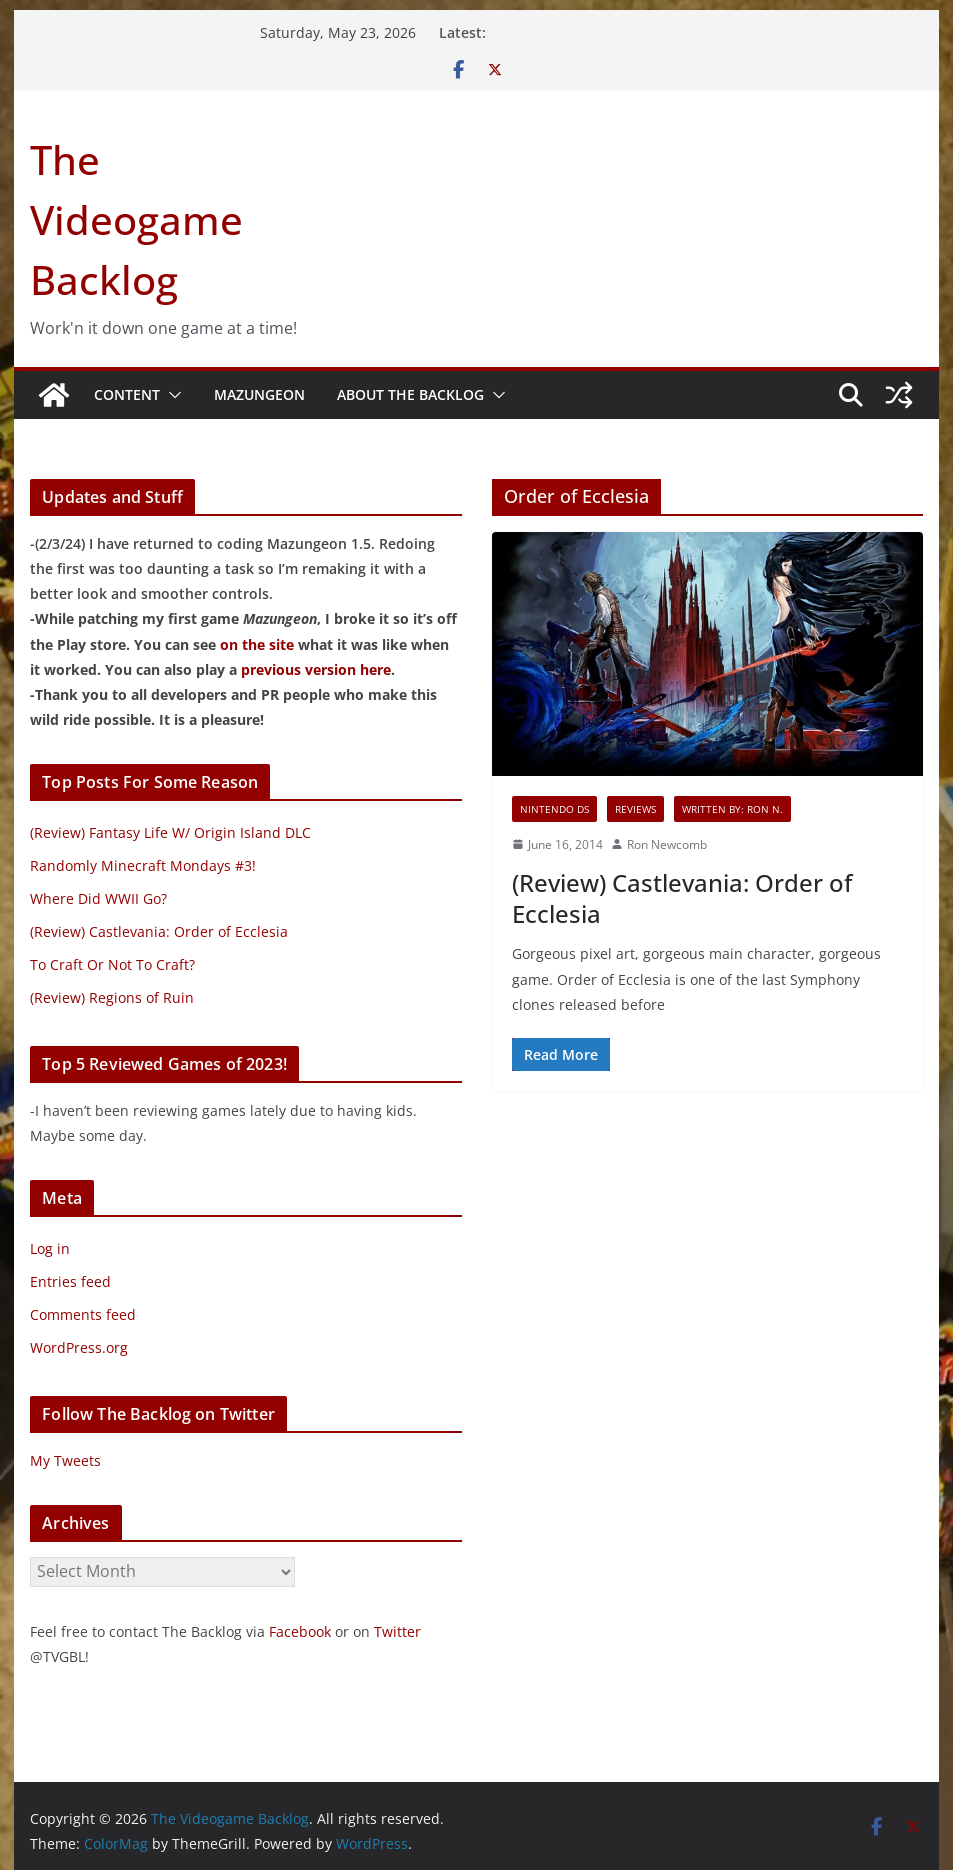 The image size is (953, 1870). I want to click on Mazungeon, so click(259, 394).